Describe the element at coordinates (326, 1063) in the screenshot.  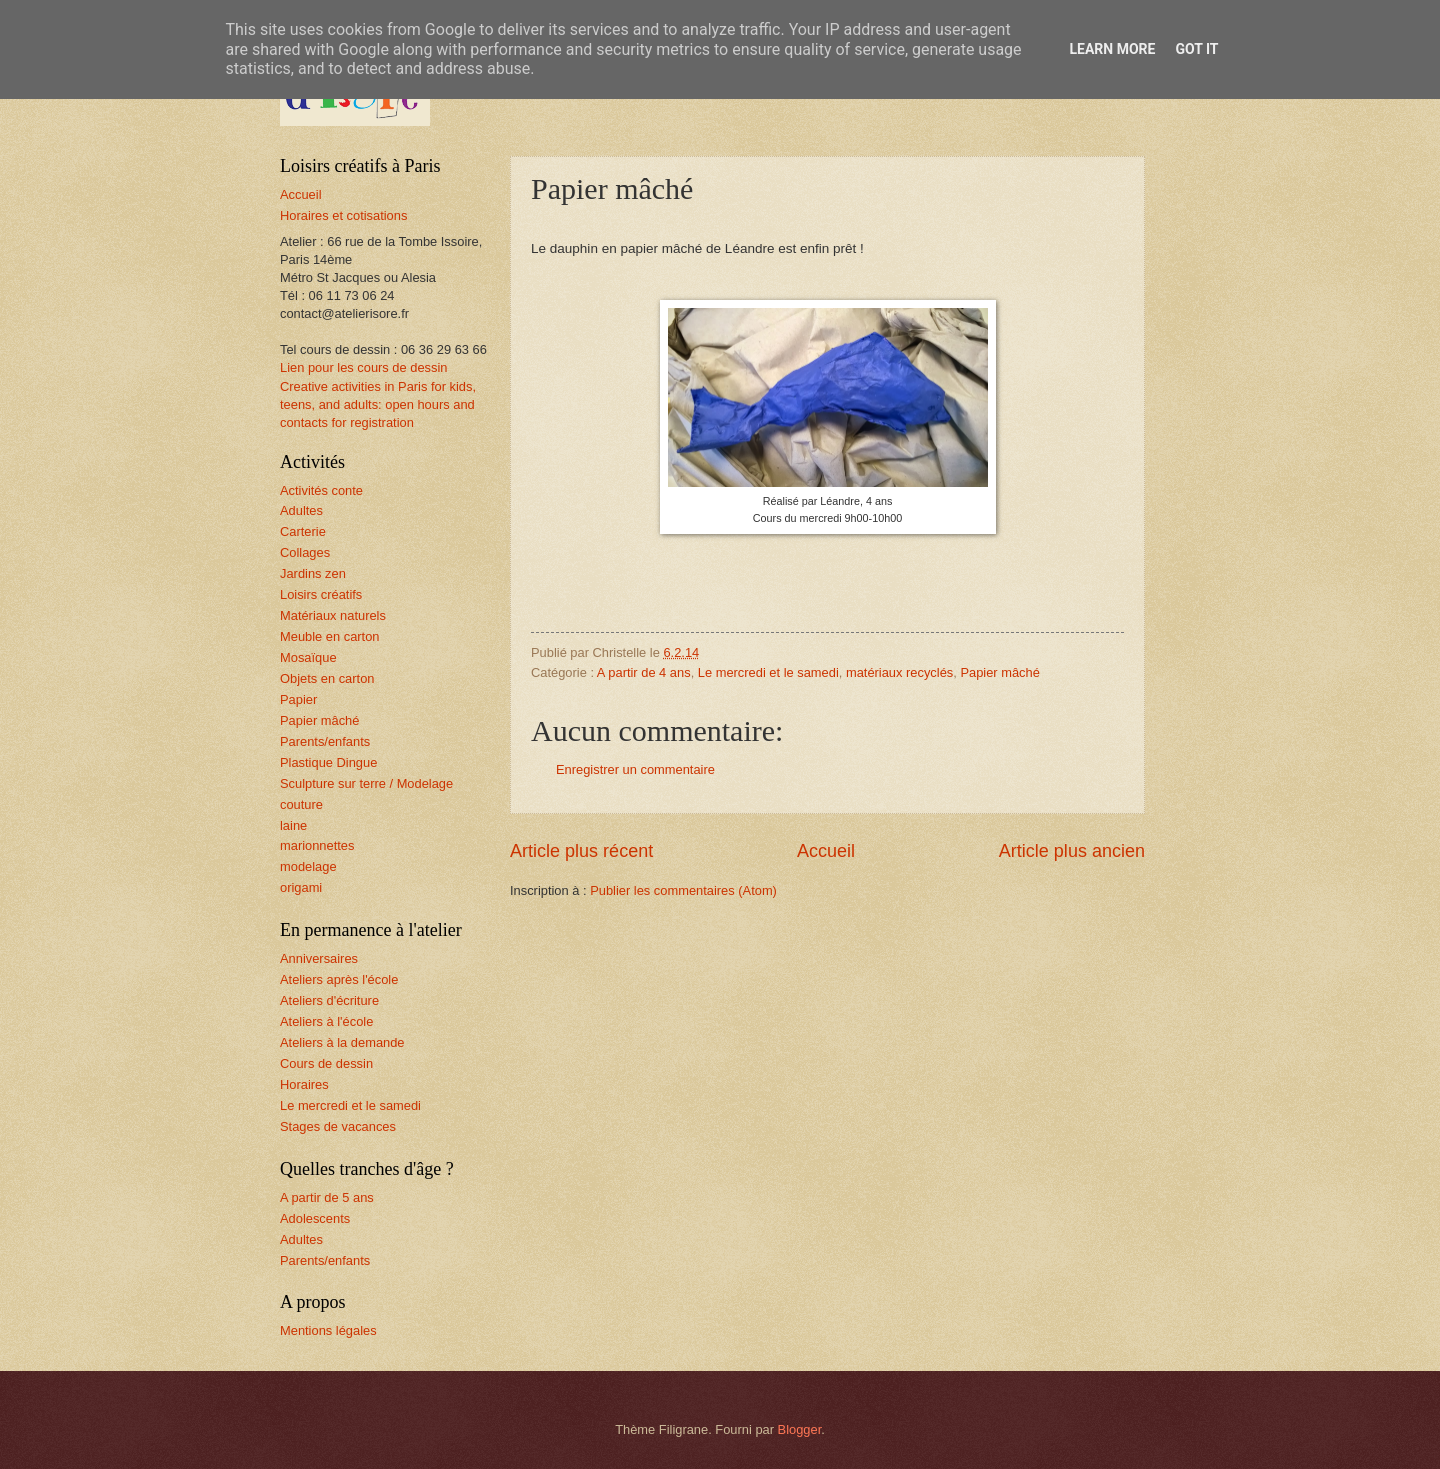
I see `Cours de dessin` at that location.